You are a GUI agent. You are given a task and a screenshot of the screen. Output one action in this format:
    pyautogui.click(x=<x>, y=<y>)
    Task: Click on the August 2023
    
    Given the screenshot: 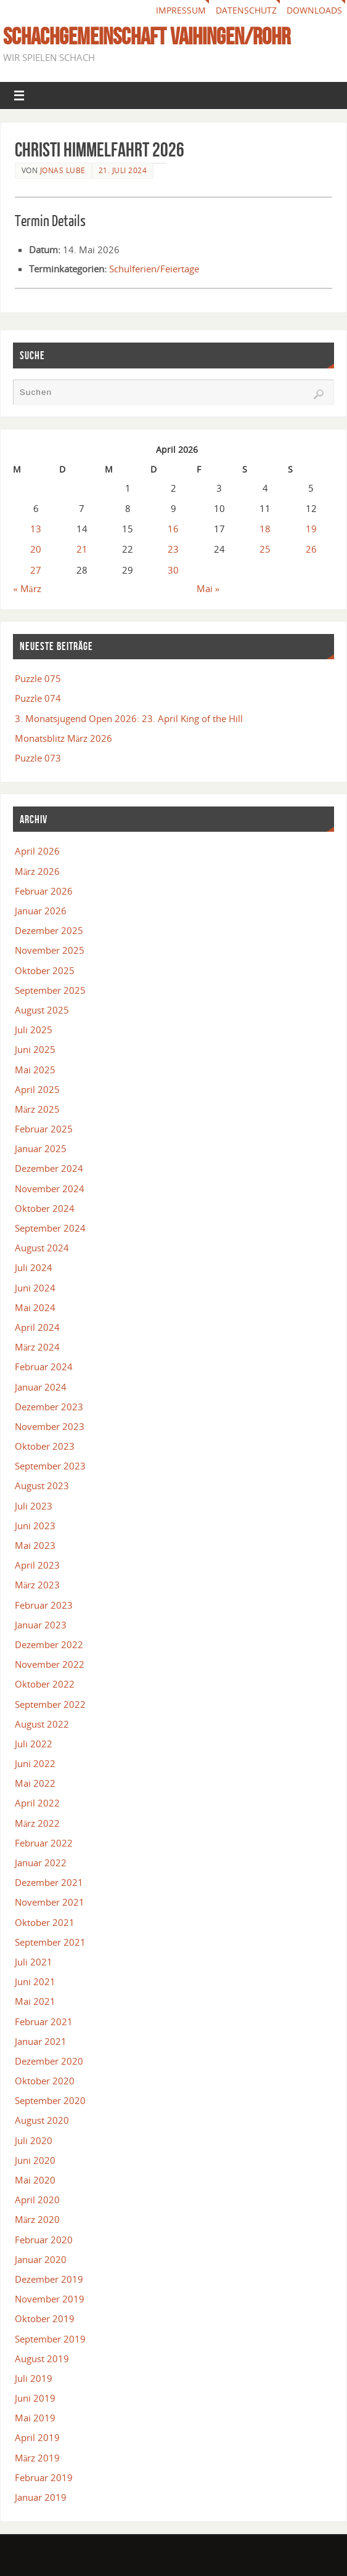 What is the action you would take?
    pyautogui.click(x=42, y=1485)
    